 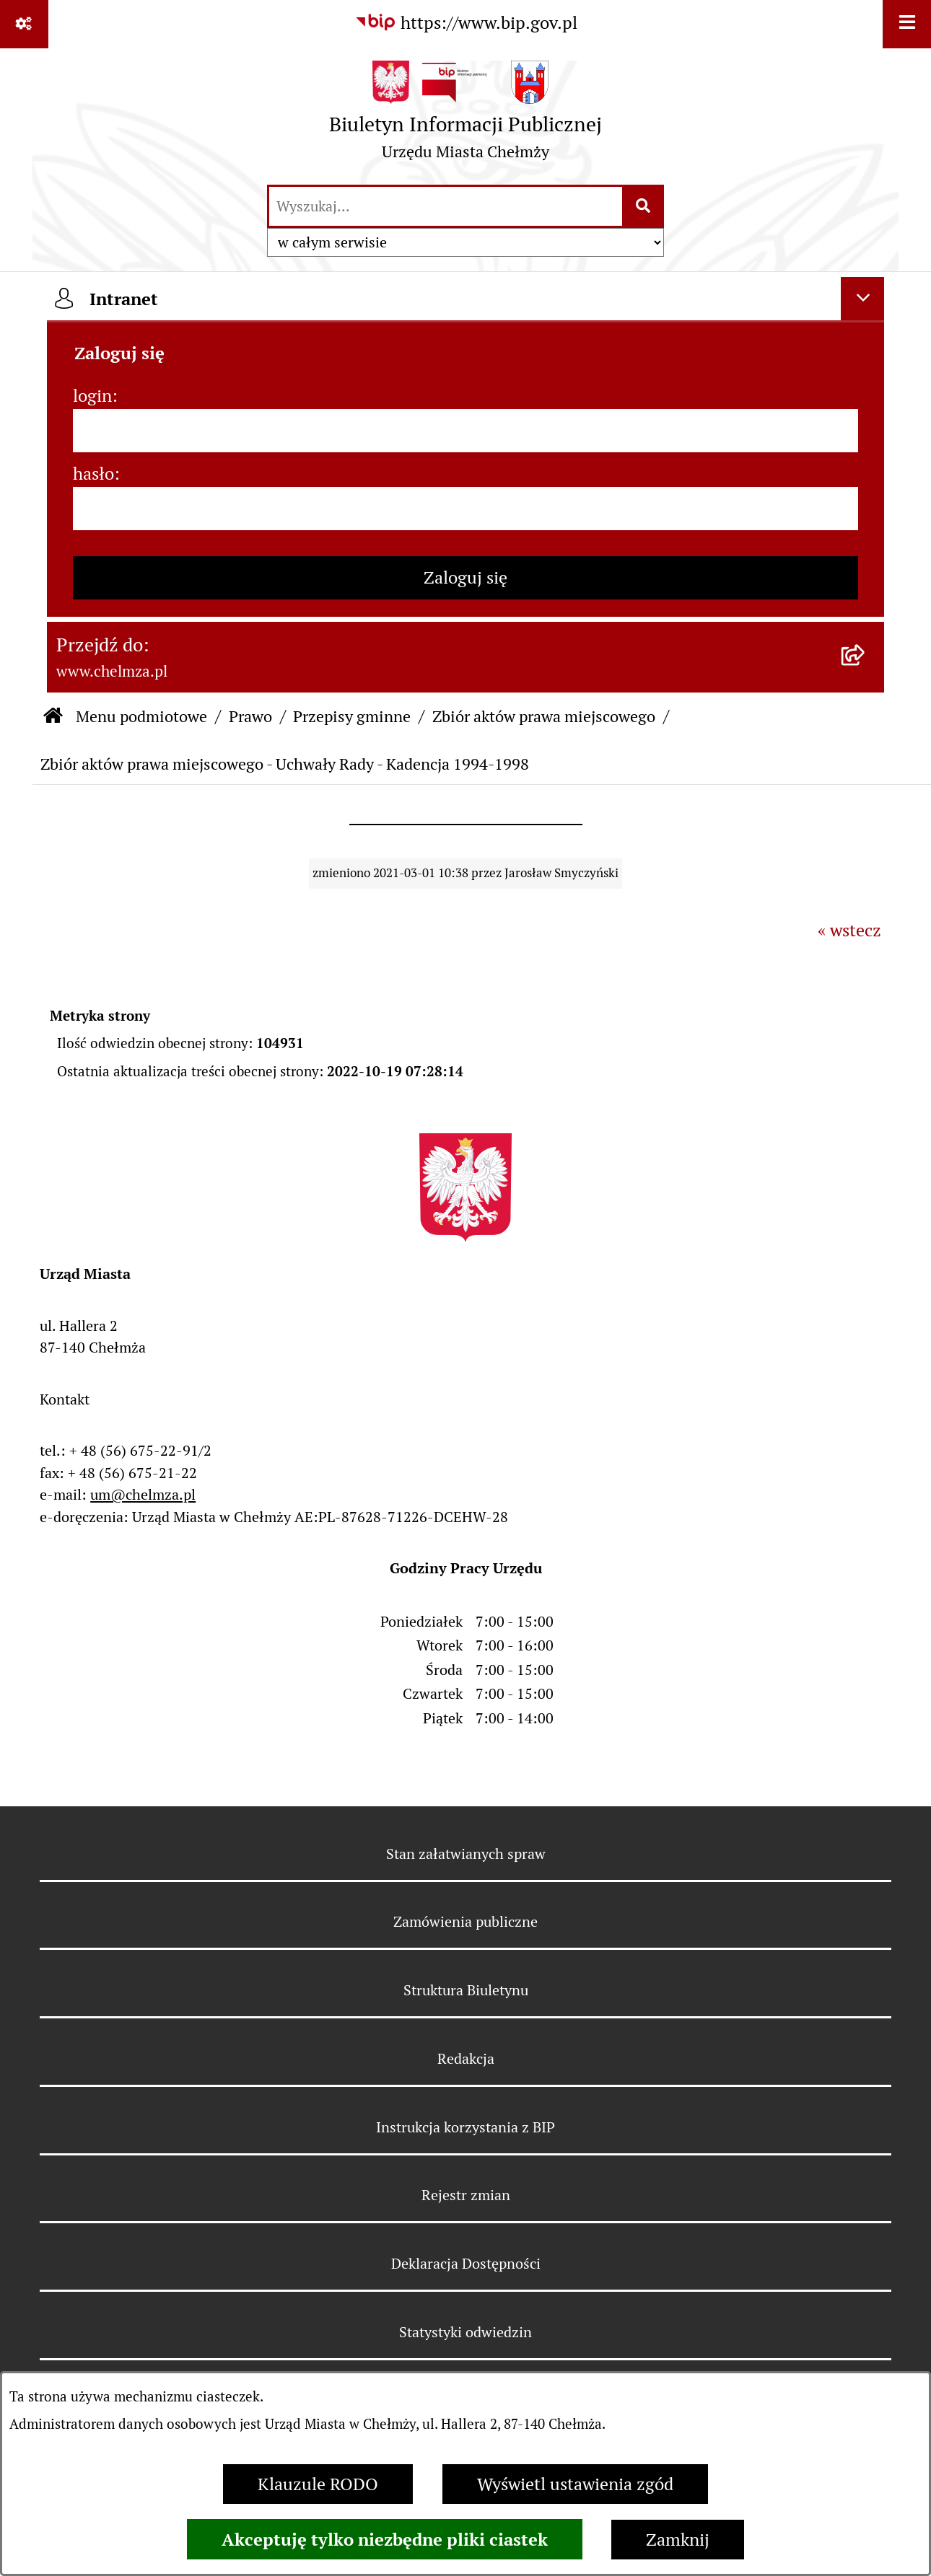 What do you see at coordinates (677, 2539) in the screenshot?
I see `Zamknij` at bounding box center [677, 2539].